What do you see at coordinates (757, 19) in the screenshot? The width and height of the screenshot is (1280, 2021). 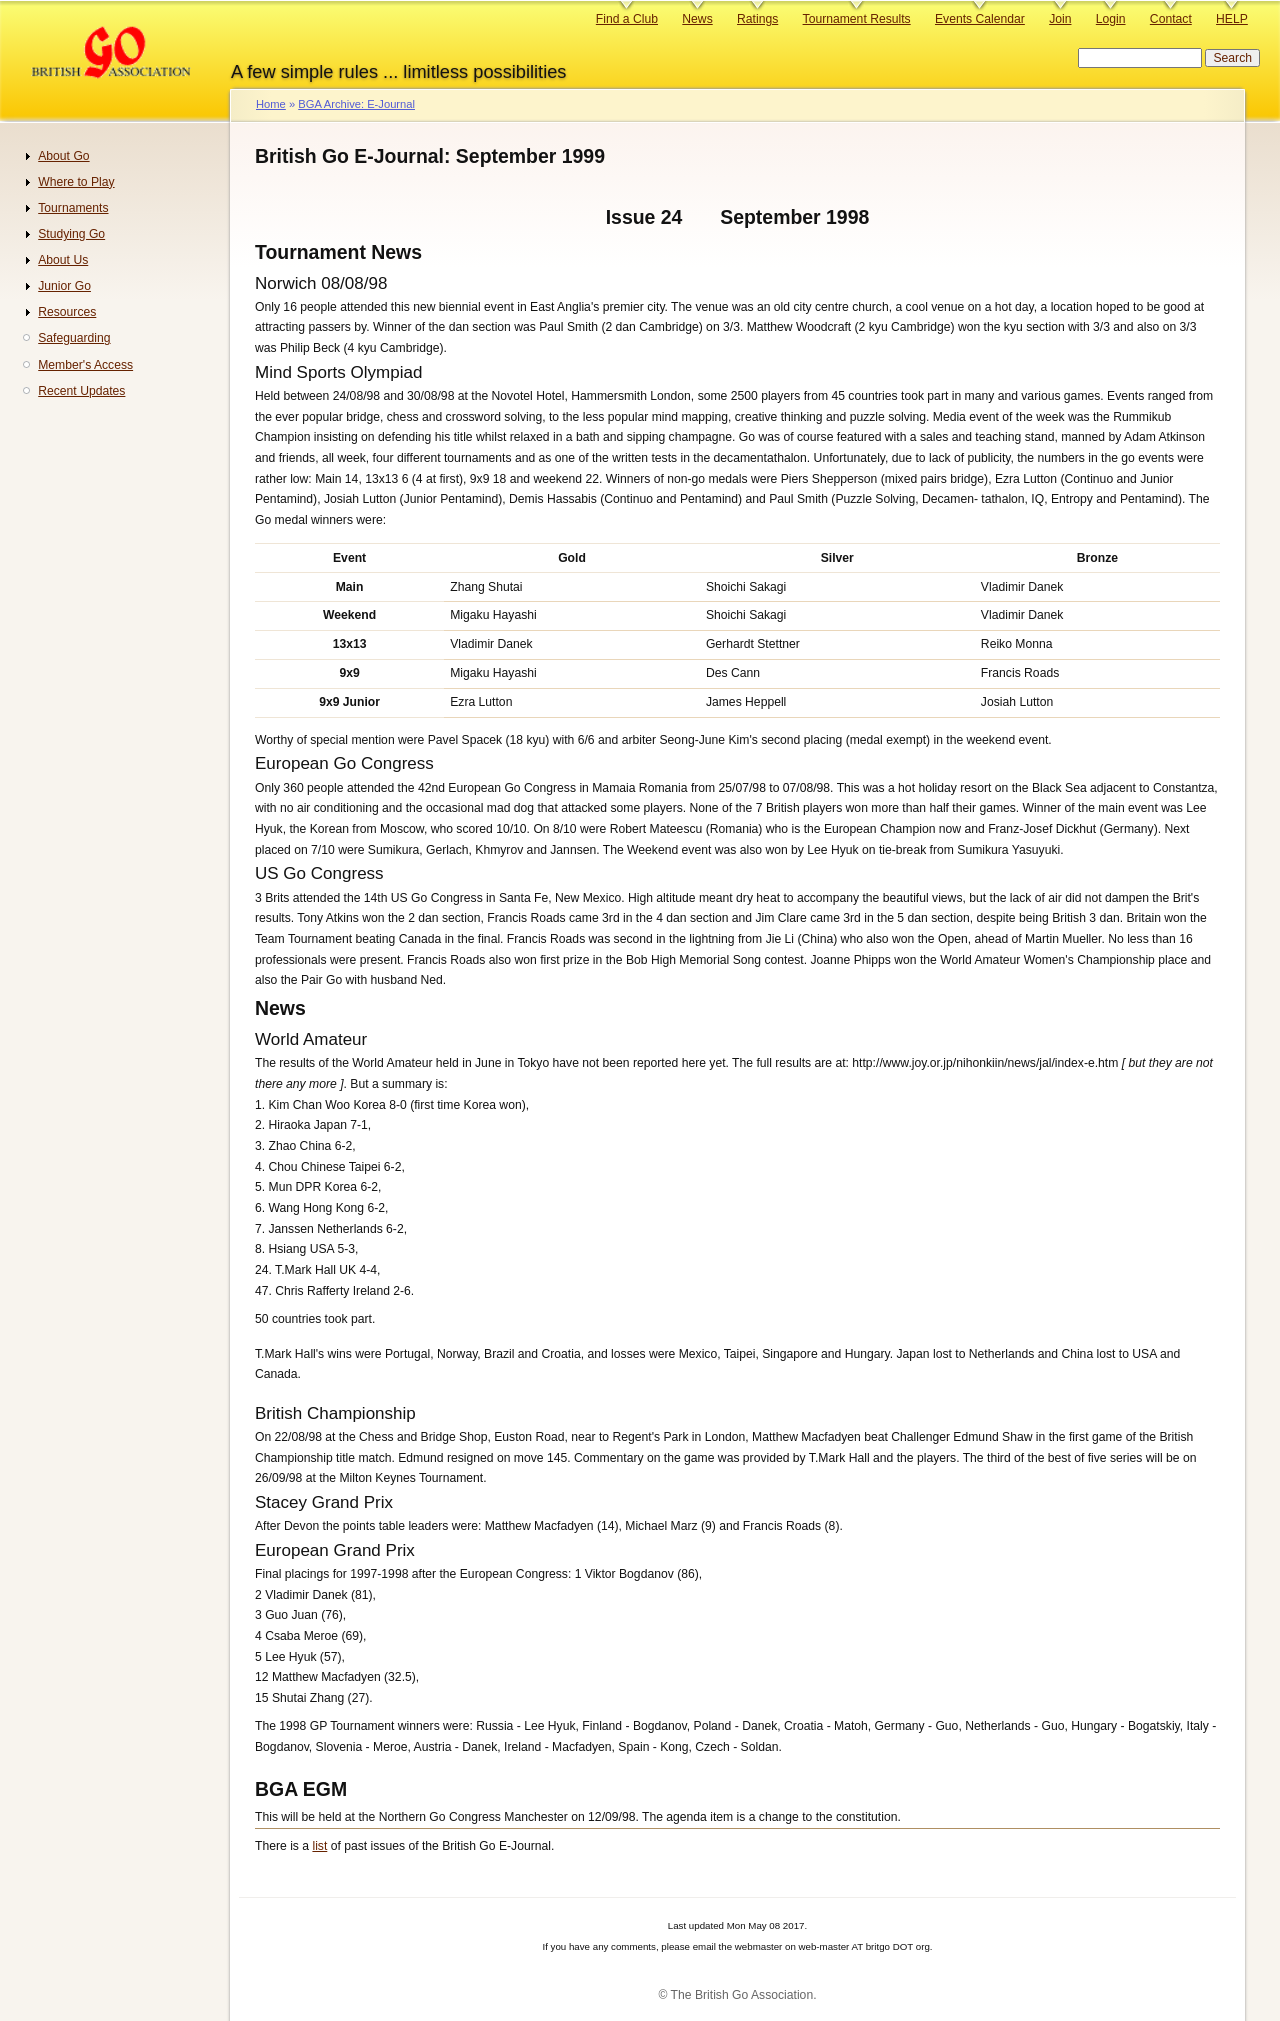 I see `Ratings` at bounding box center [757, 19].